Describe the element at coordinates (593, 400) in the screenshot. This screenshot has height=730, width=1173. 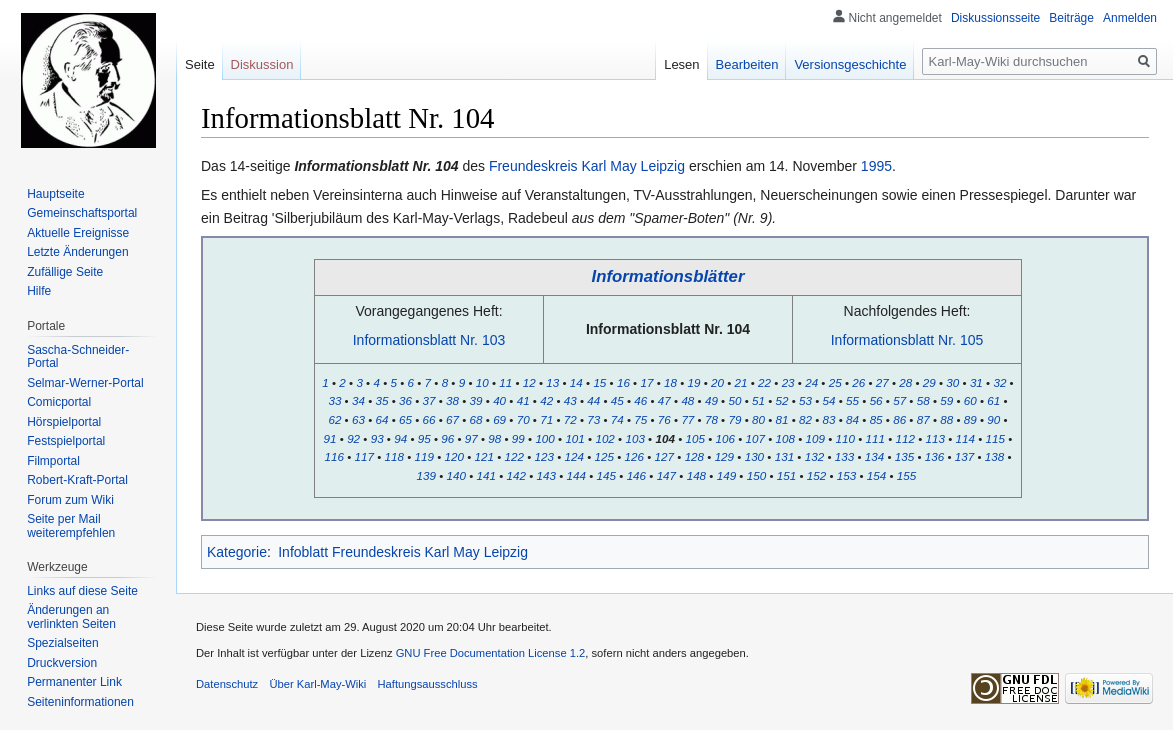
I see `44` at that location.